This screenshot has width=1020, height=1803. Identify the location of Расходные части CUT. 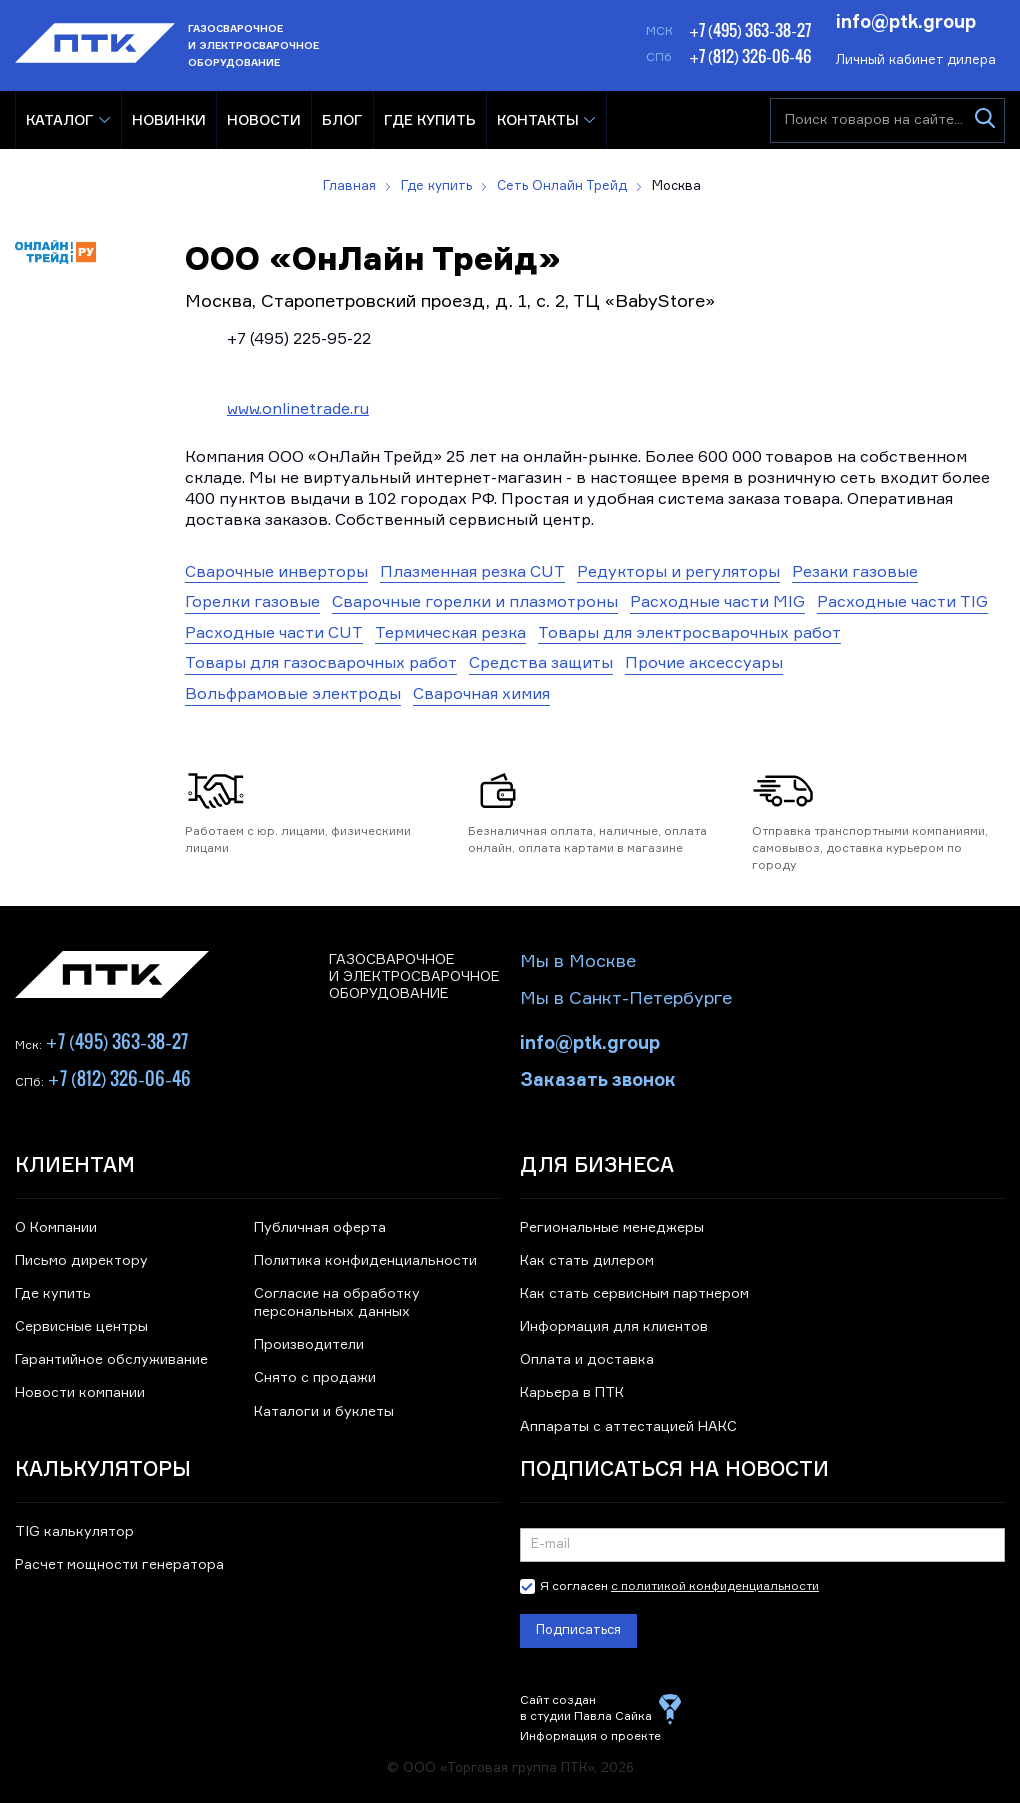
(274, 634).